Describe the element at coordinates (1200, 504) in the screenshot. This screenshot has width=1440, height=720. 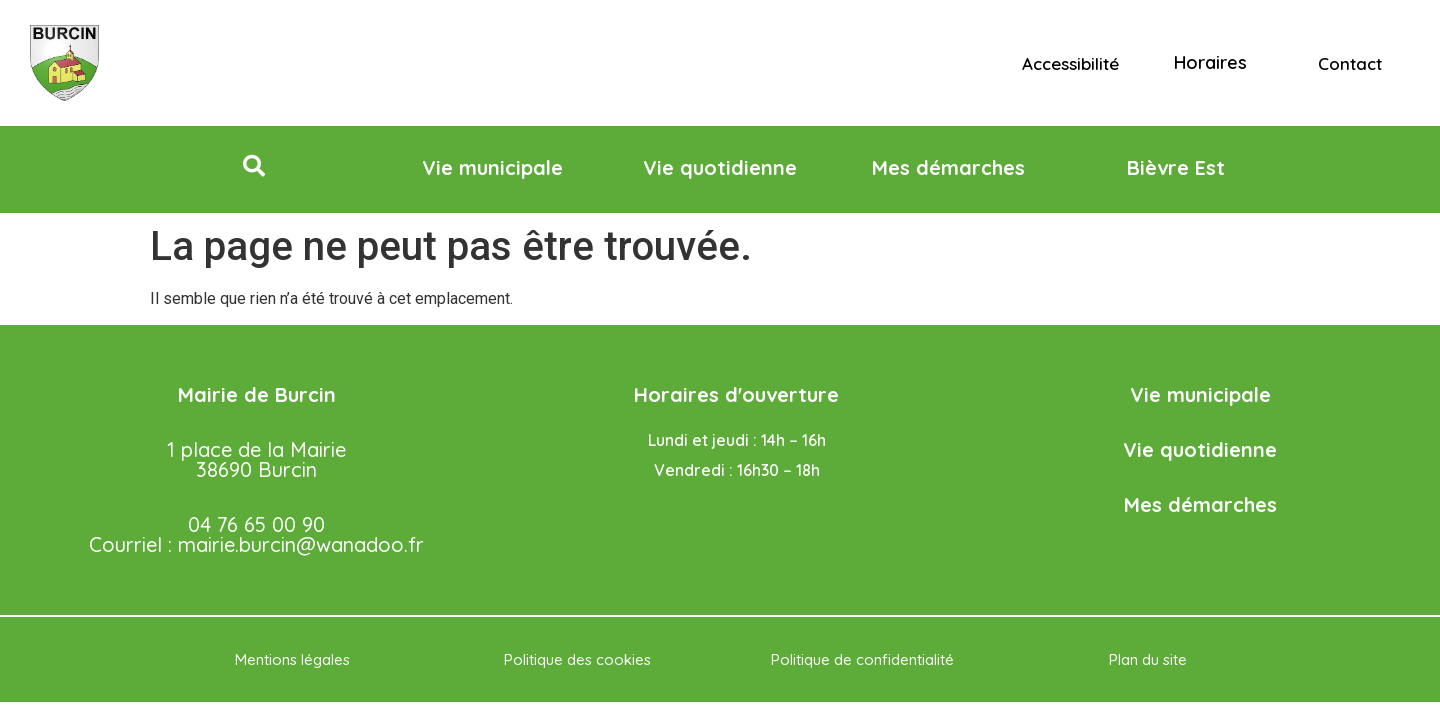
I see `Mes démarches` at that location.